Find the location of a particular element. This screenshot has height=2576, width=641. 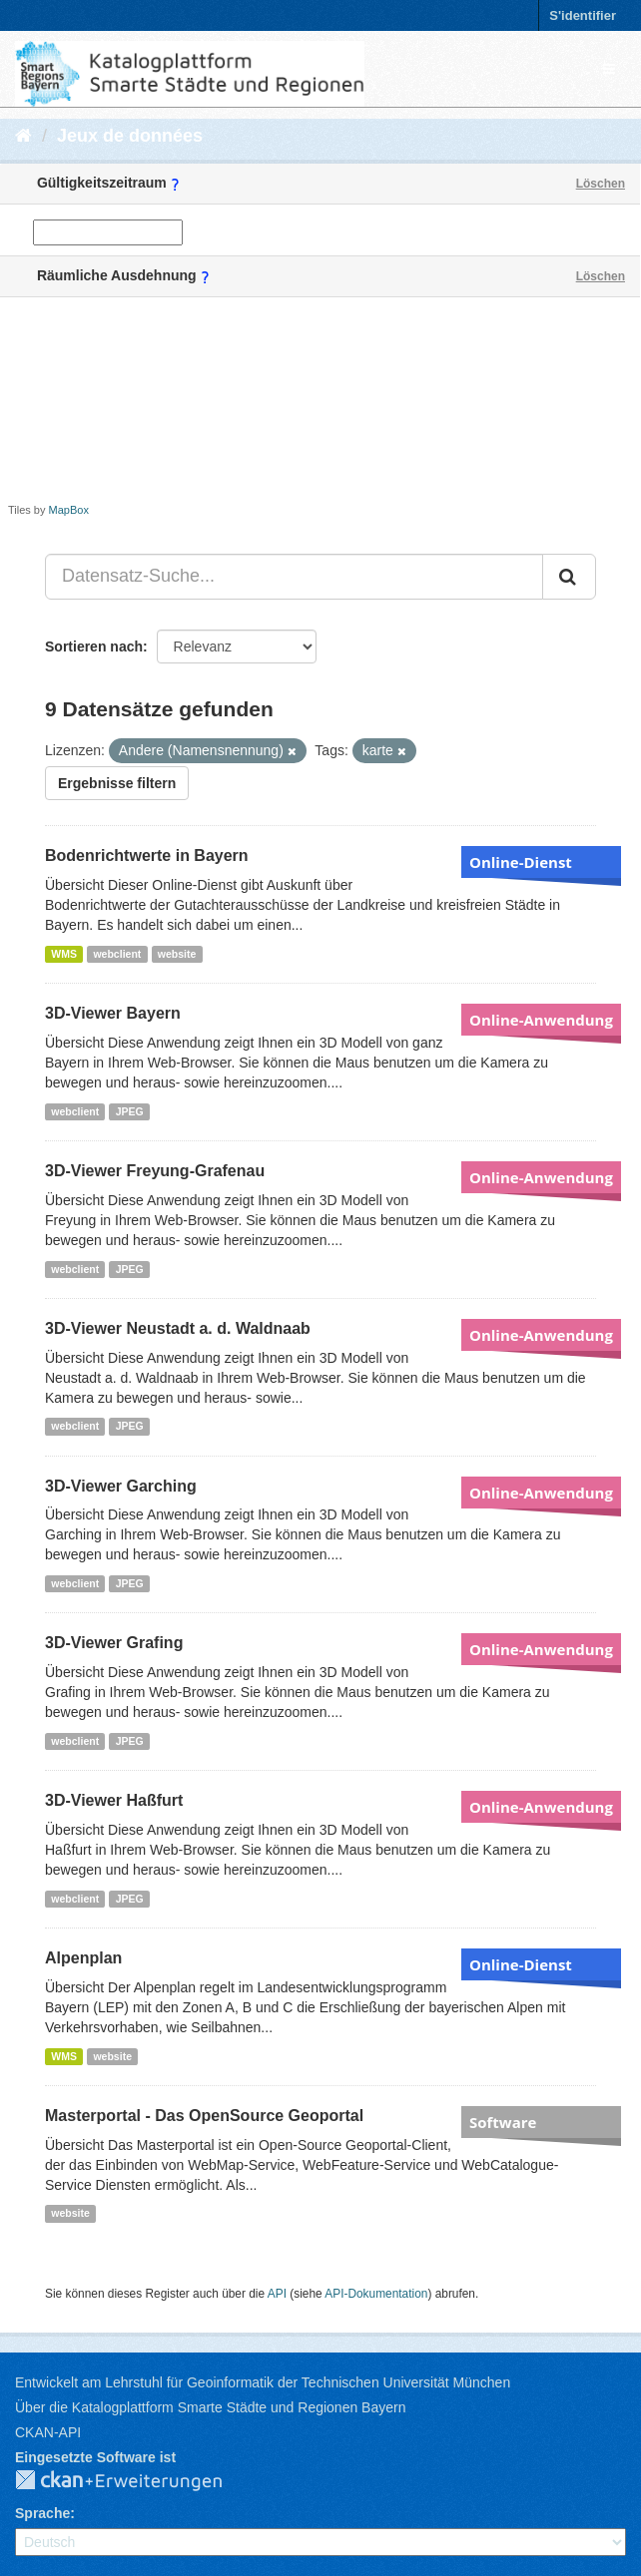

Entwickelt am Lehrstuhl für Geoinformatik der Technischen Universität München is located at coordinates (262, 2382).